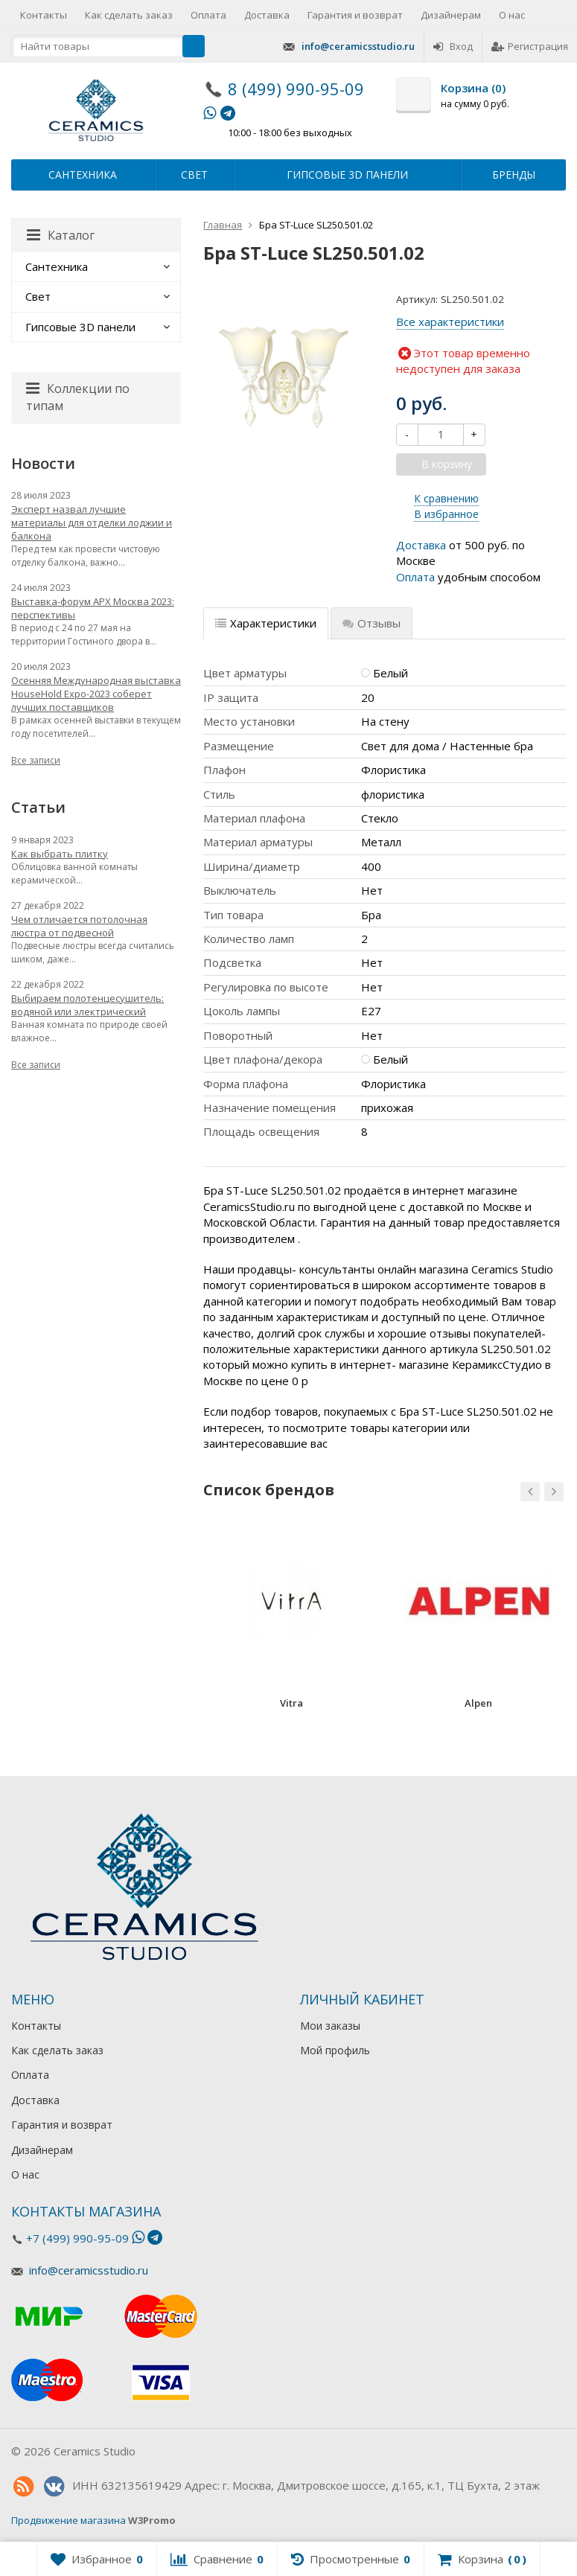 This screenshot has width=577, height=2576. I want to click on Выбираем полотенцесушитель: водяной или электрический, so click(87, 1004).